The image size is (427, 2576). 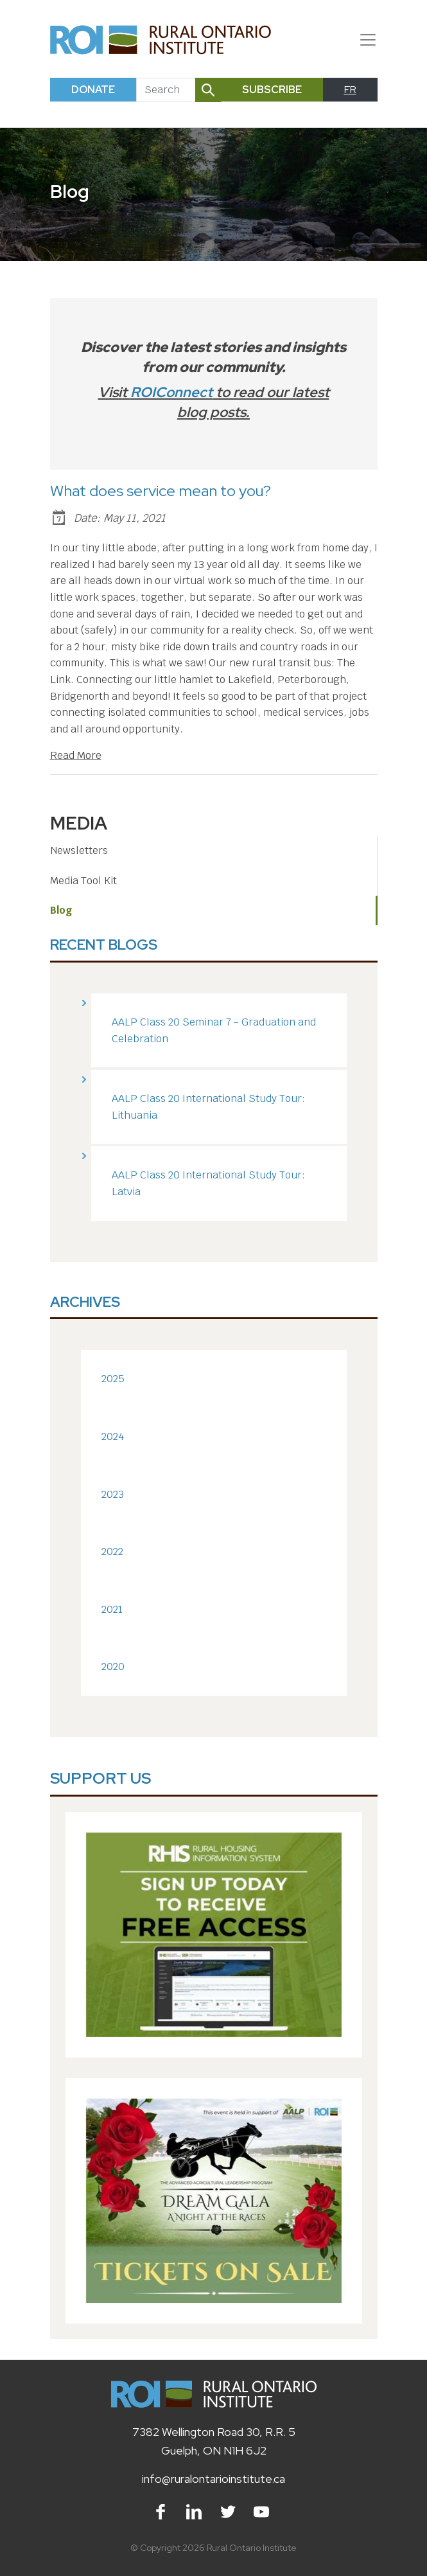 I want to click on Newsletters, so click(x=79, y=850).